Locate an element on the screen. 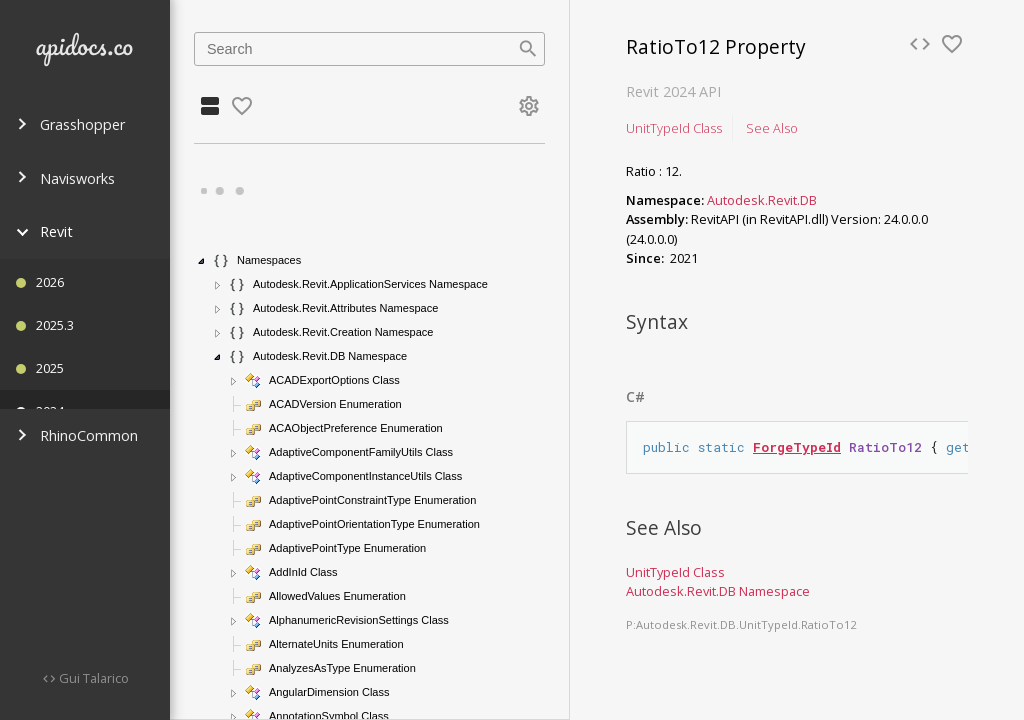 The height and width of the screenshot is (720, 1024). [button] is located at coordinates (202, 261).